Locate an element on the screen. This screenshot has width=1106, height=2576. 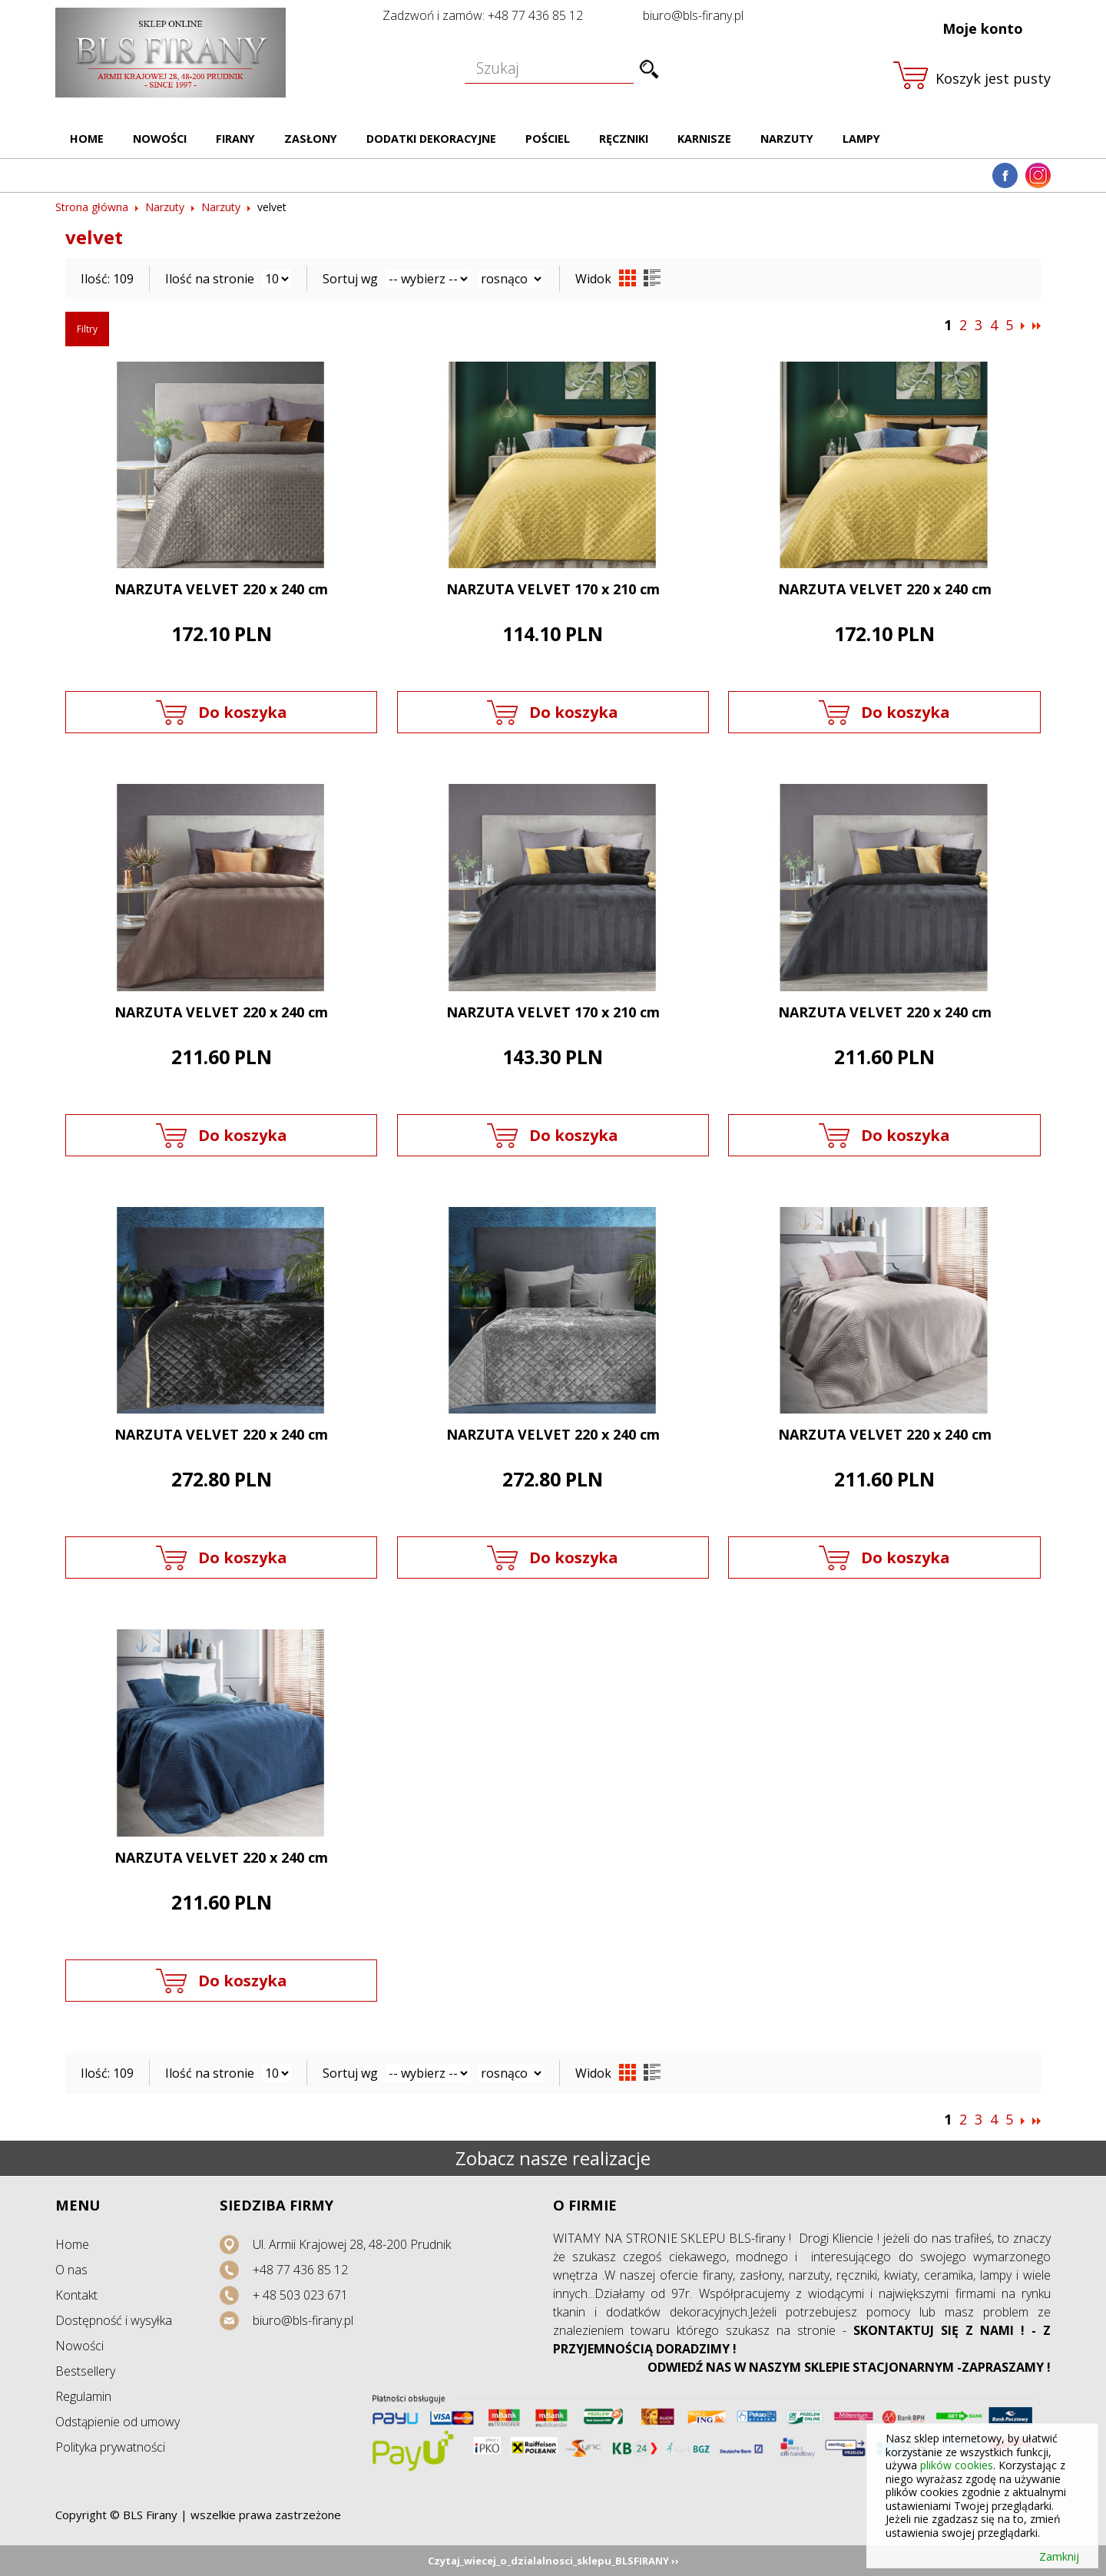
biuro@bls-firany.pl is located at coordinates (693, 15).